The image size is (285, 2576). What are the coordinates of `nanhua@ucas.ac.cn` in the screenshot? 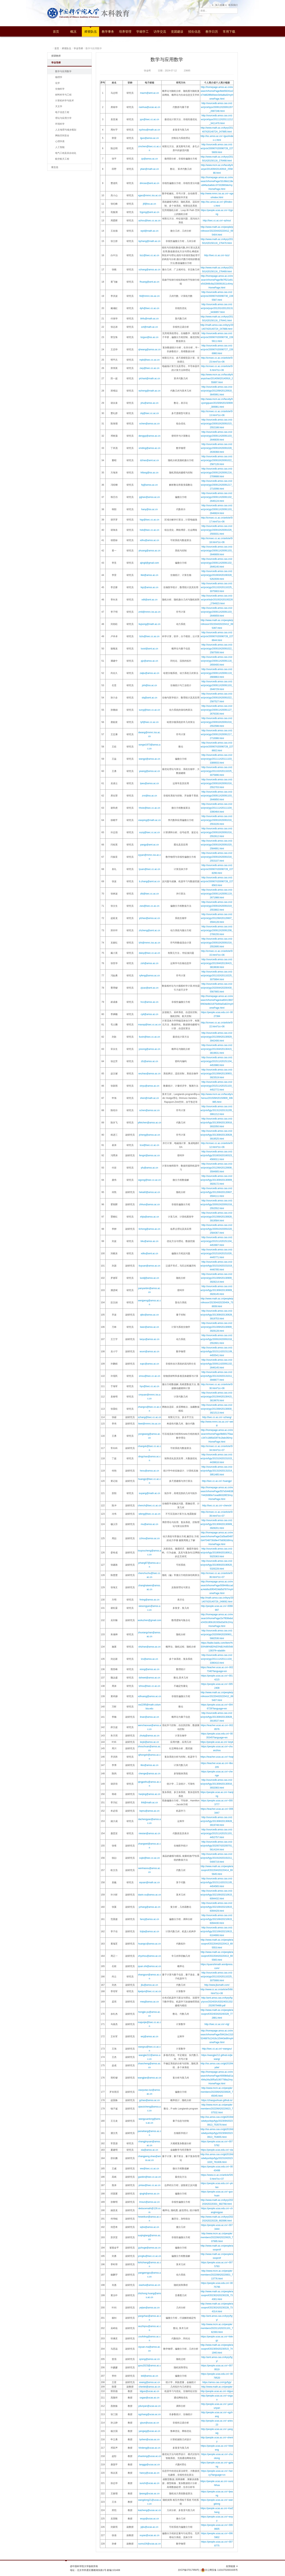 It's located at (149, 107).